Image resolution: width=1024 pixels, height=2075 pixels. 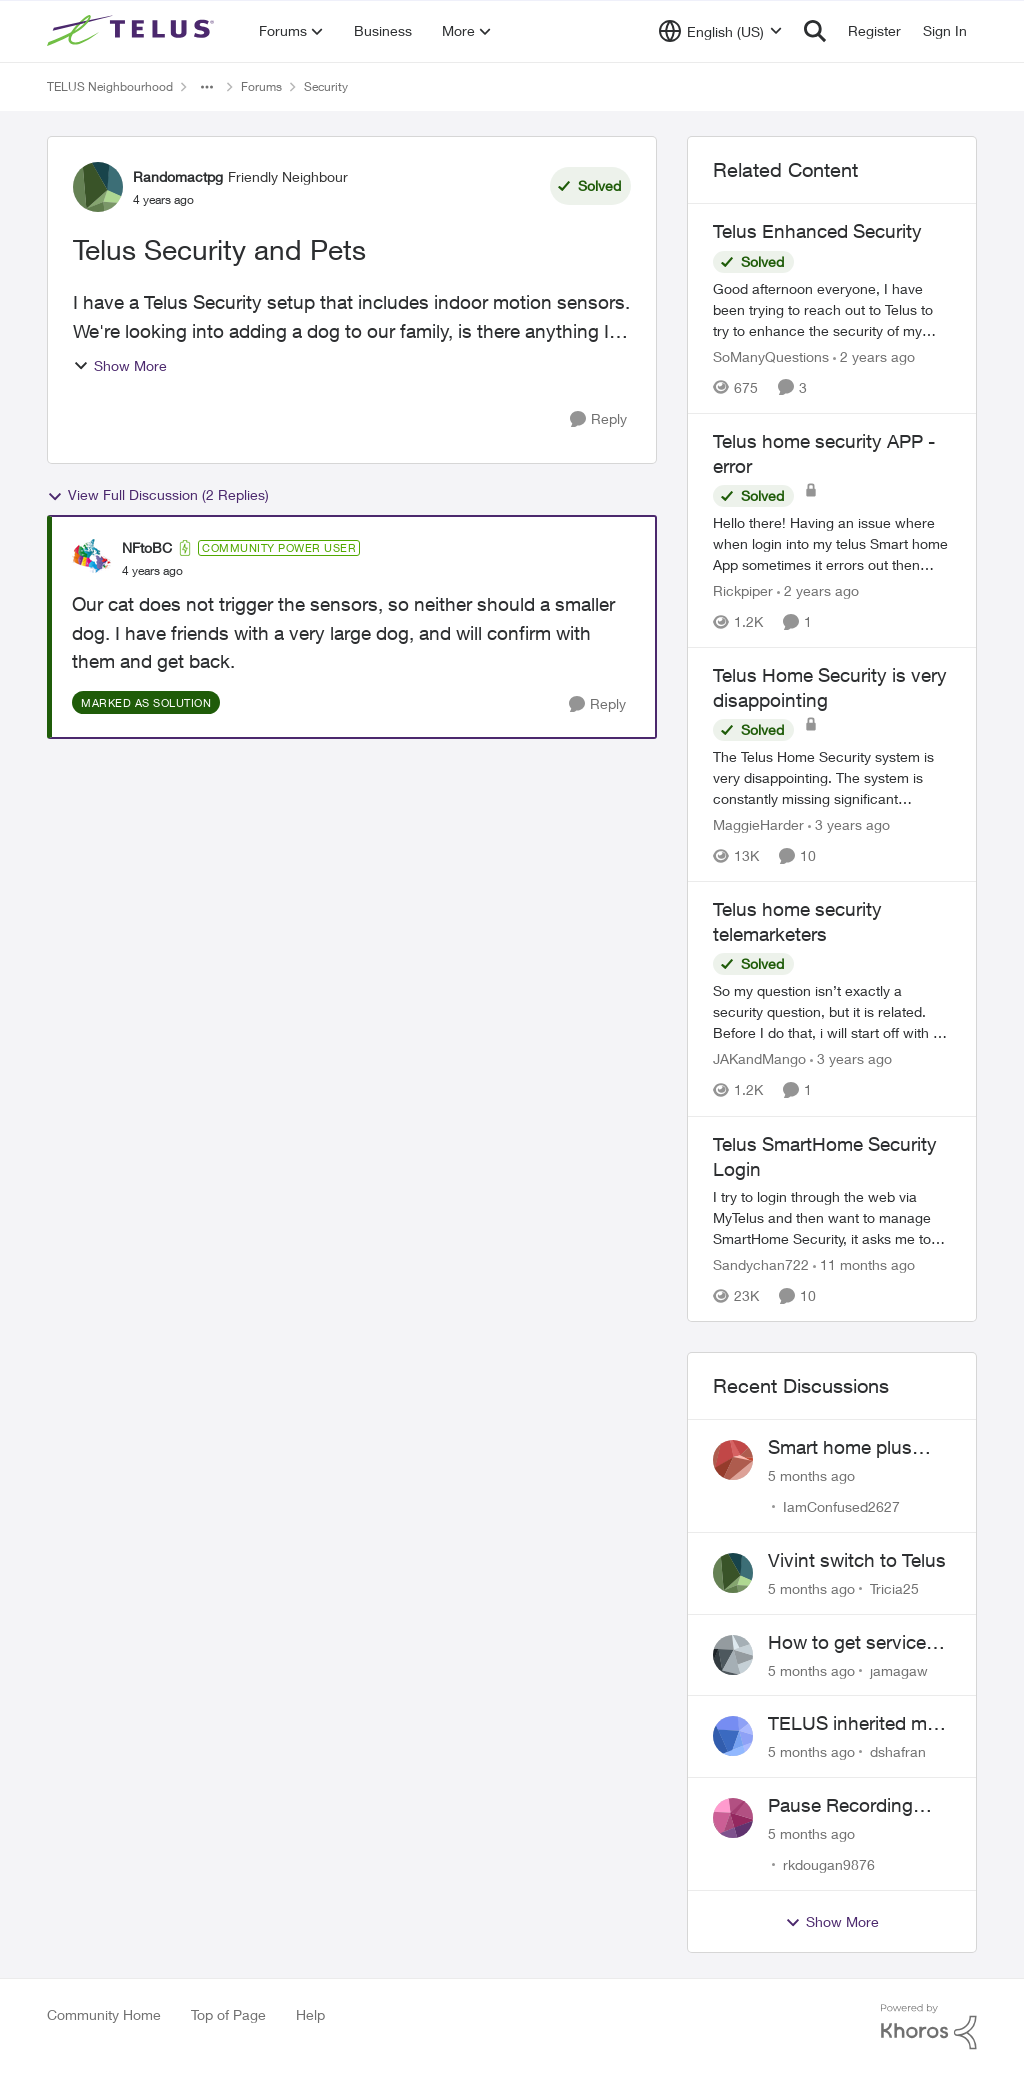 I want to click on Randomactpg [View Profile: Randomactpg], so click(x=178, y=176).